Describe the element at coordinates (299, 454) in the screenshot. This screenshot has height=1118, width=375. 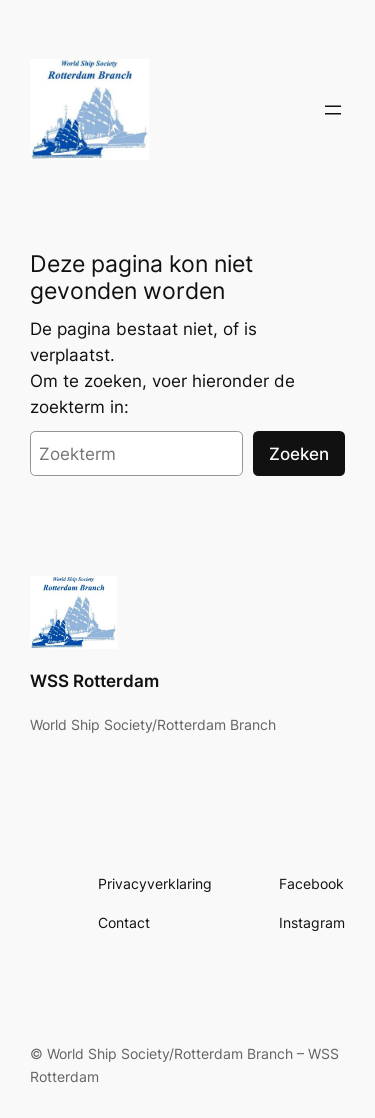
I see `Zoeken` at that location.